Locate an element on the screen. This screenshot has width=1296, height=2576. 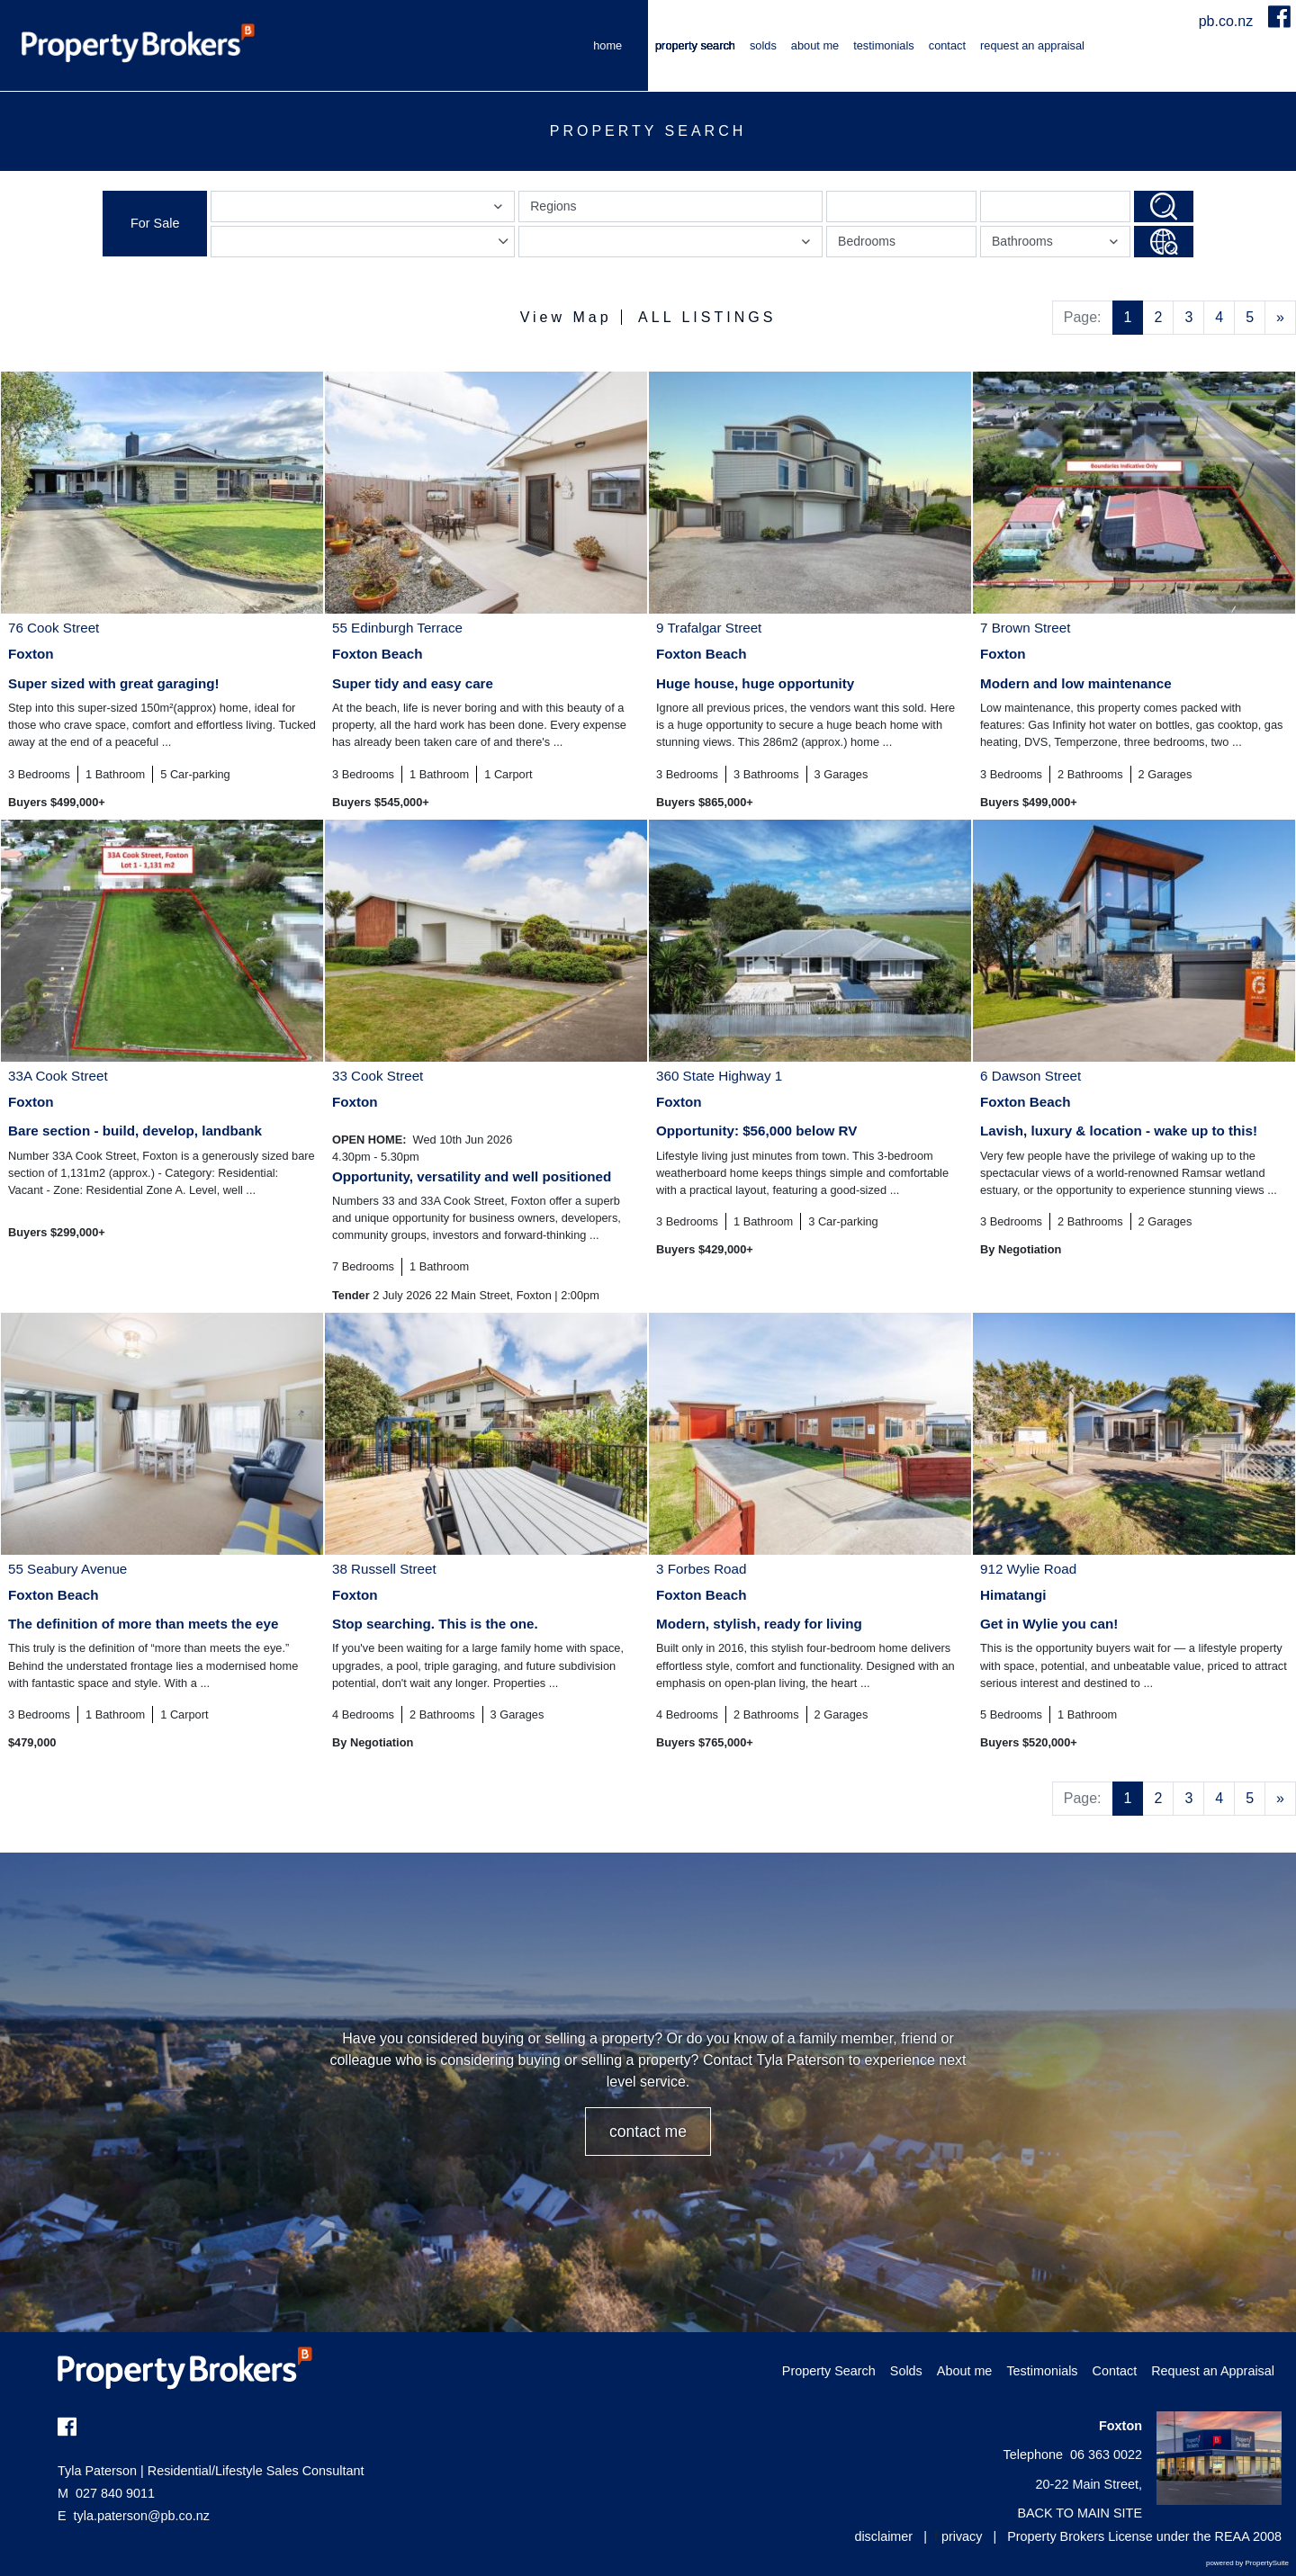
About me is located at coordinates (815, 45).